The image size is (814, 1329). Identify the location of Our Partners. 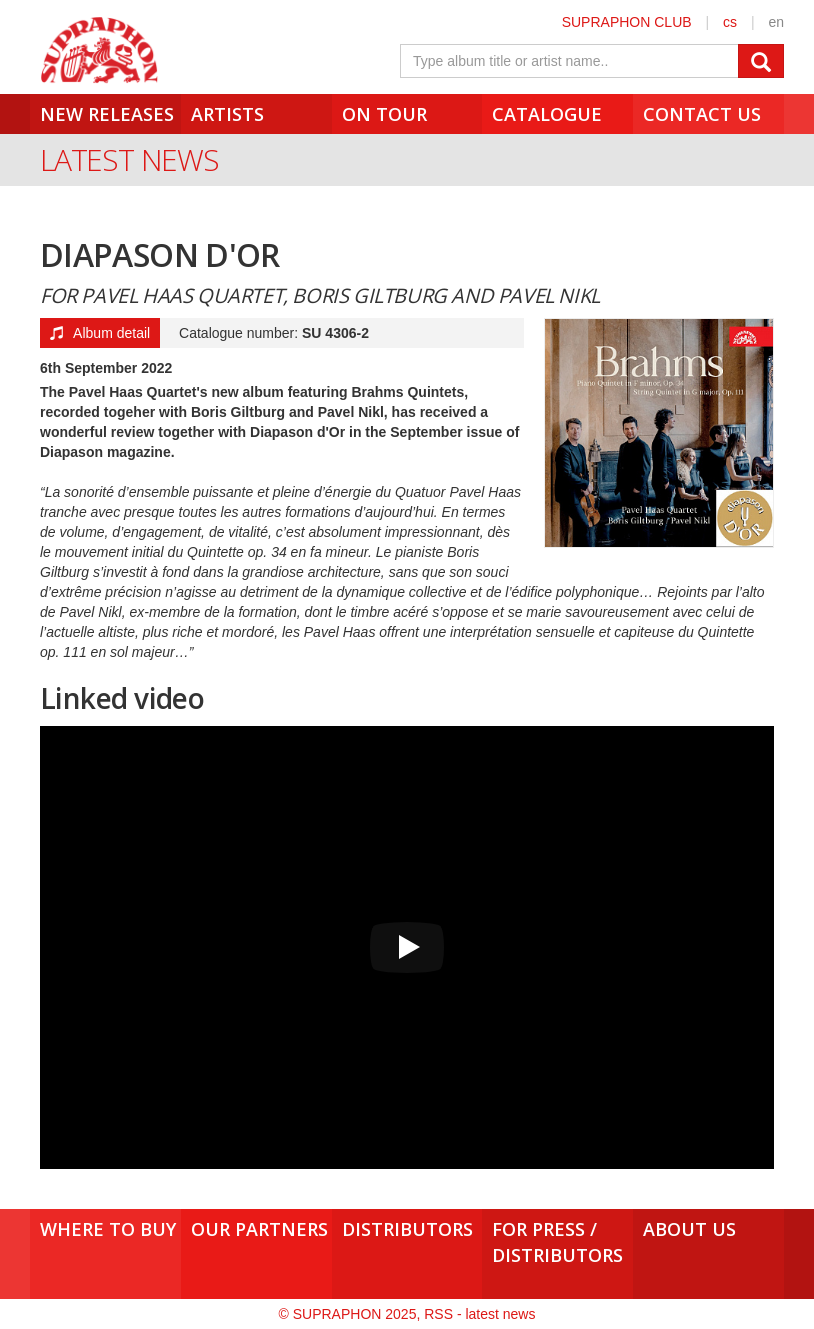
(259, 1229).